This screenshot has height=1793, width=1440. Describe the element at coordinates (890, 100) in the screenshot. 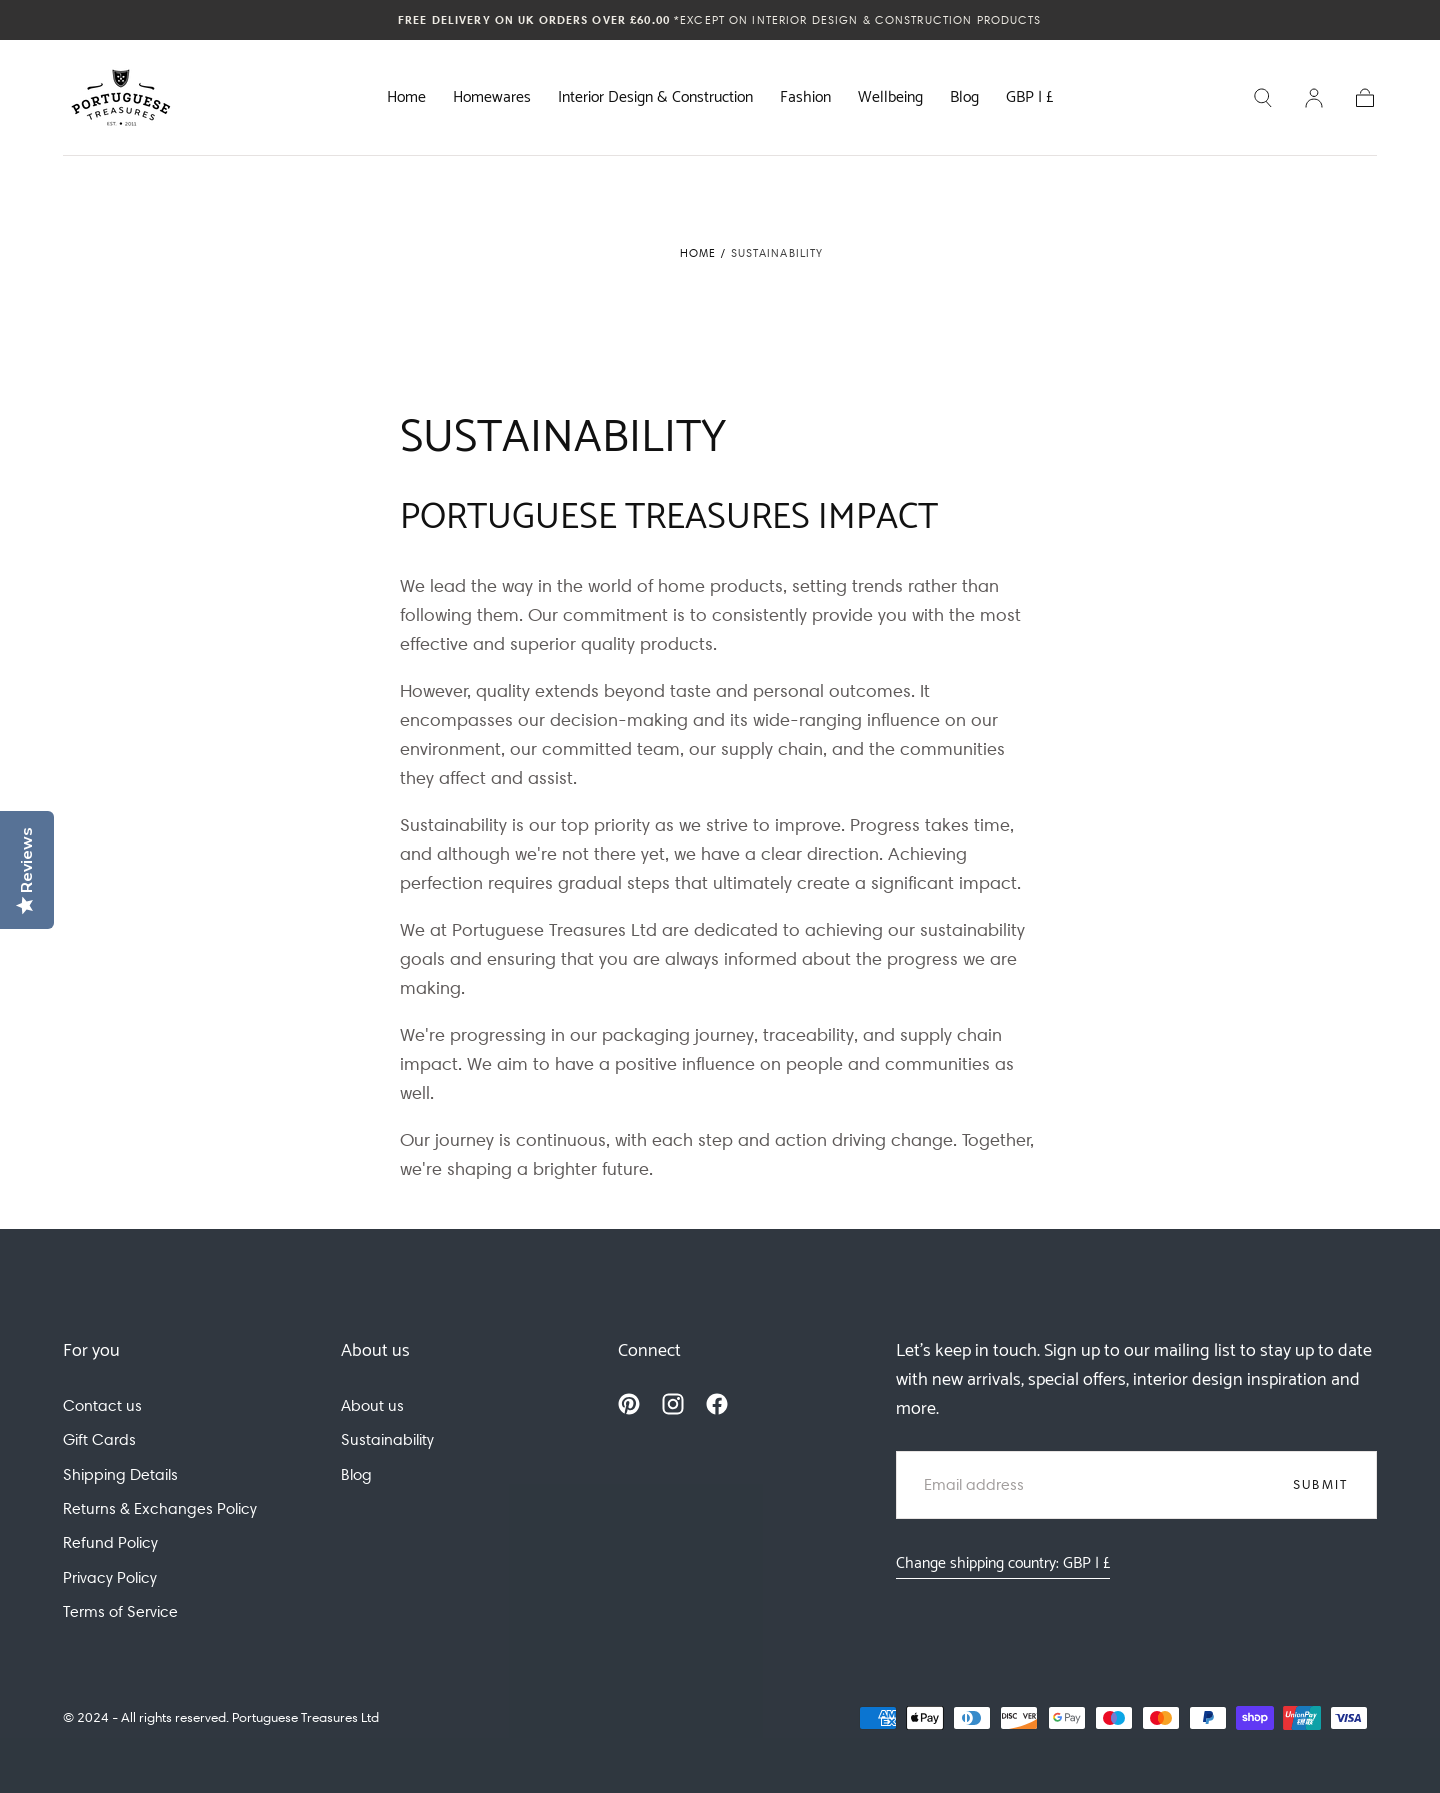

I see `Wellbeing` at that location.